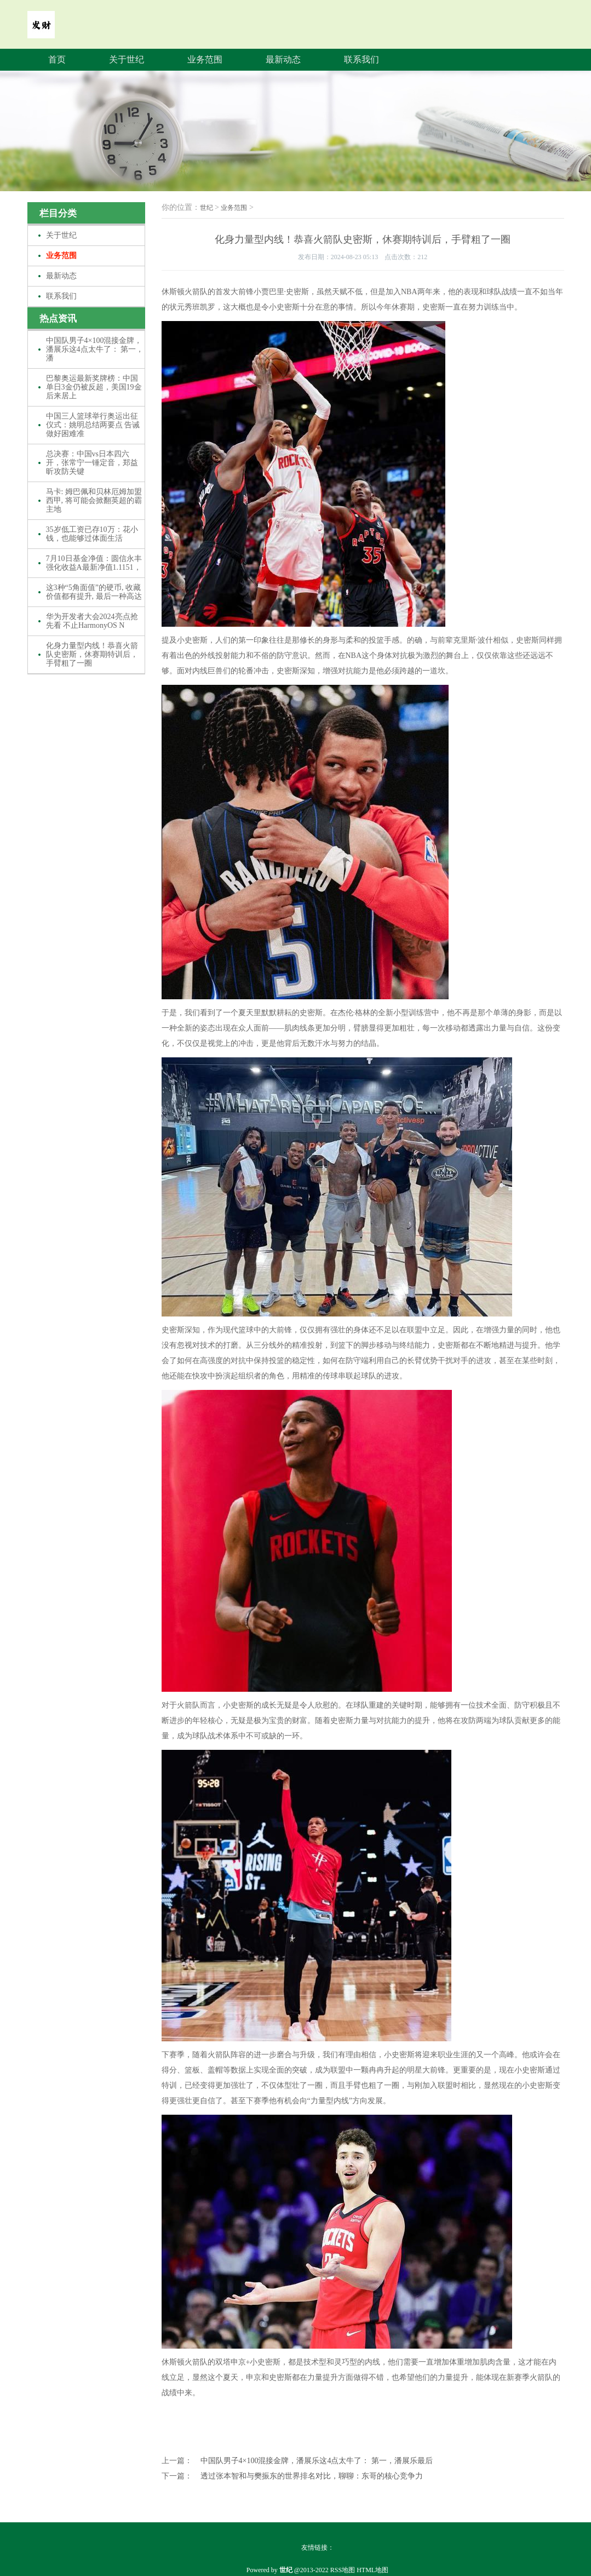 The width and height of the screenshot is (591, 2576). I want to click on 化身力量型内线！恭喜火箭队史密斯，休赛期特训后，手臂粗了一圈, so click(92, 654).